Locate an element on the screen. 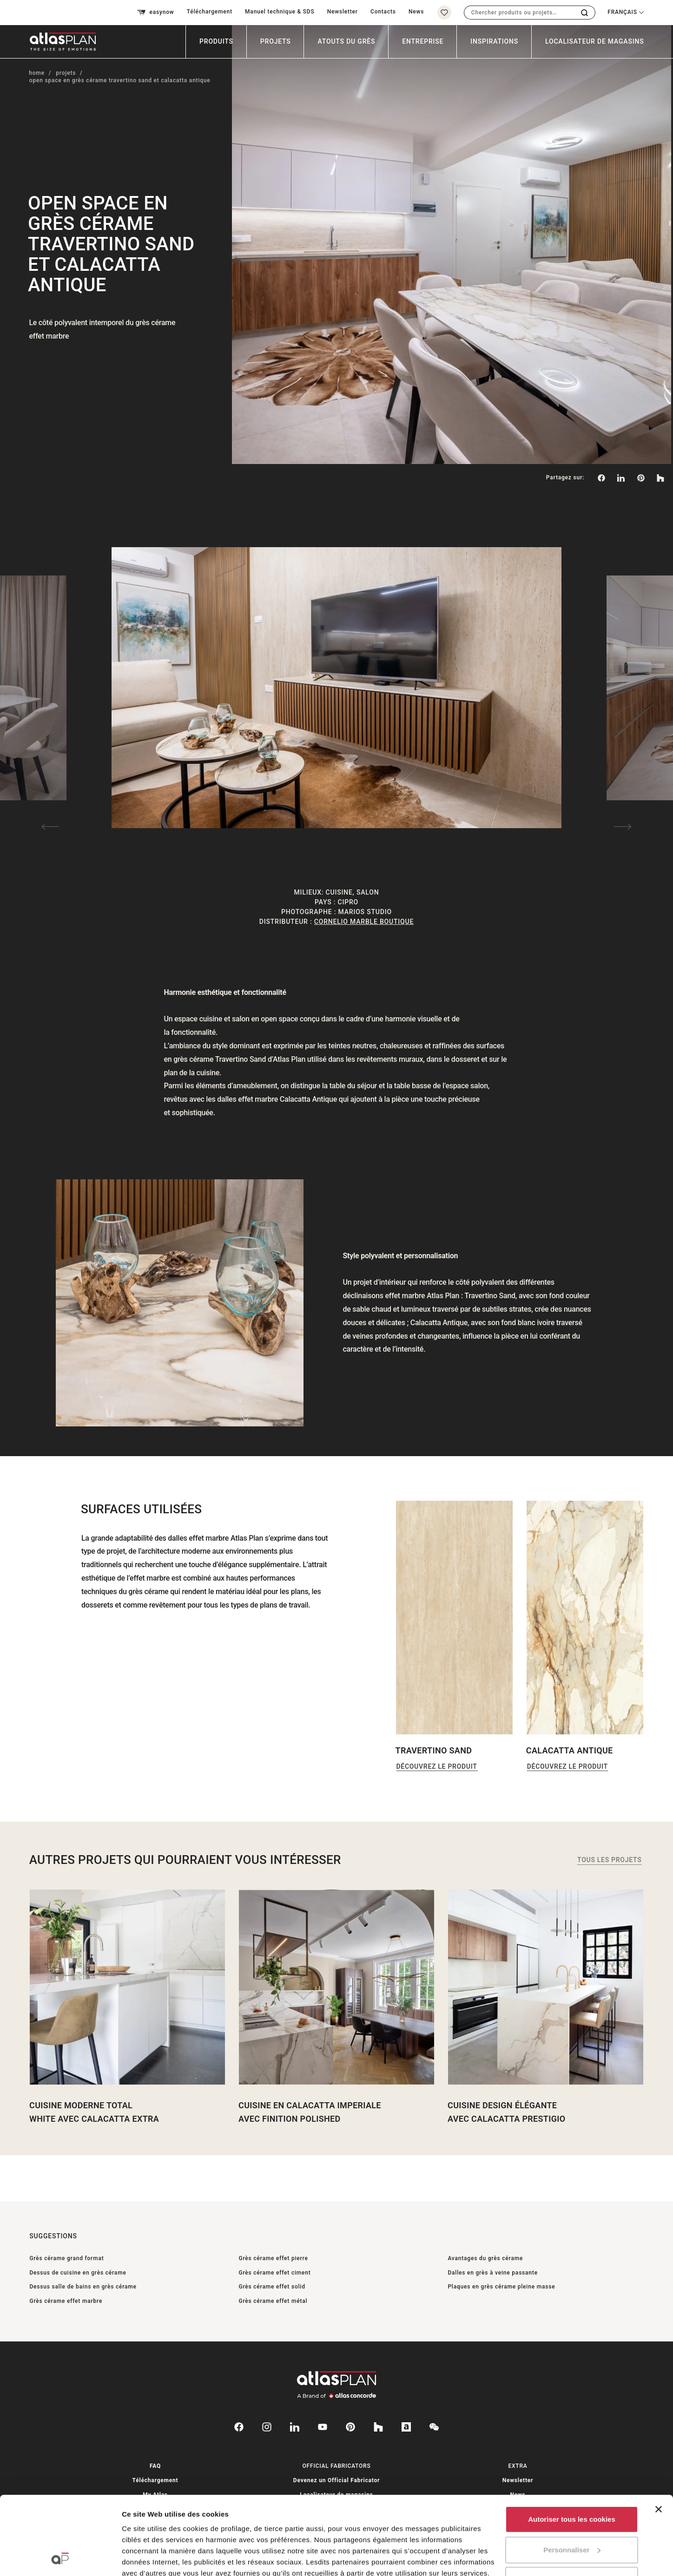 The width and height of the screenshot is (673, 2576). [Partagez sur: Facebook] is located at coordinates (601, 477).